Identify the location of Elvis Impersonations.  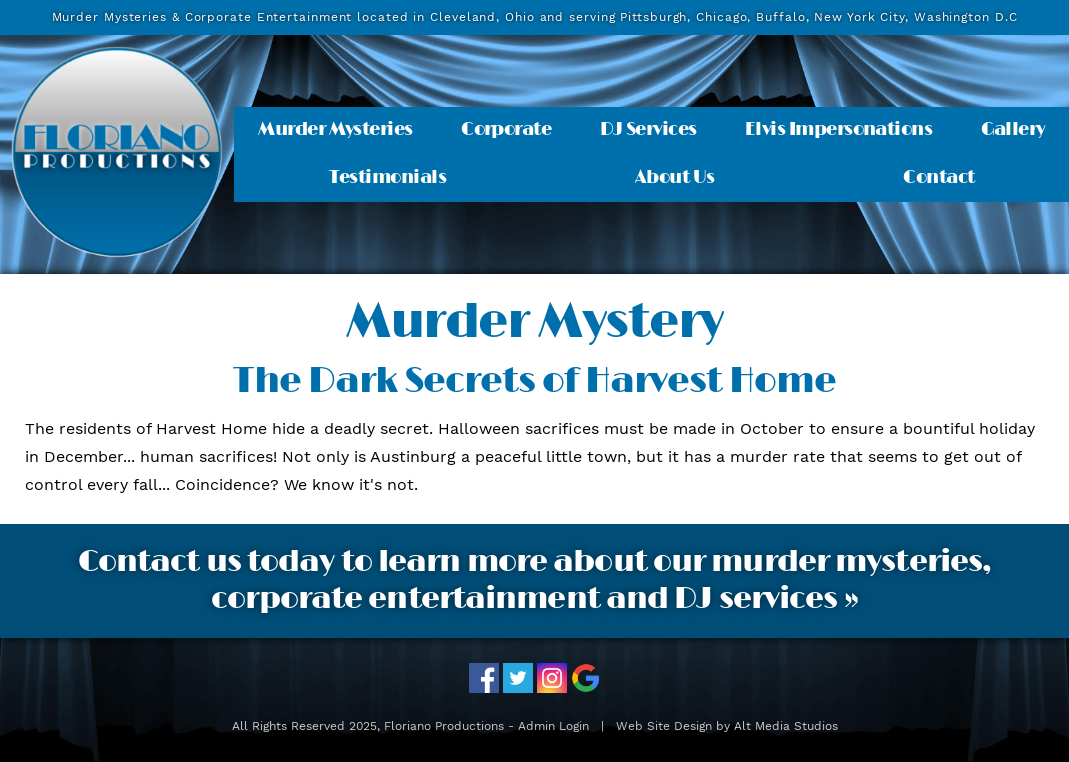
(838, 130).